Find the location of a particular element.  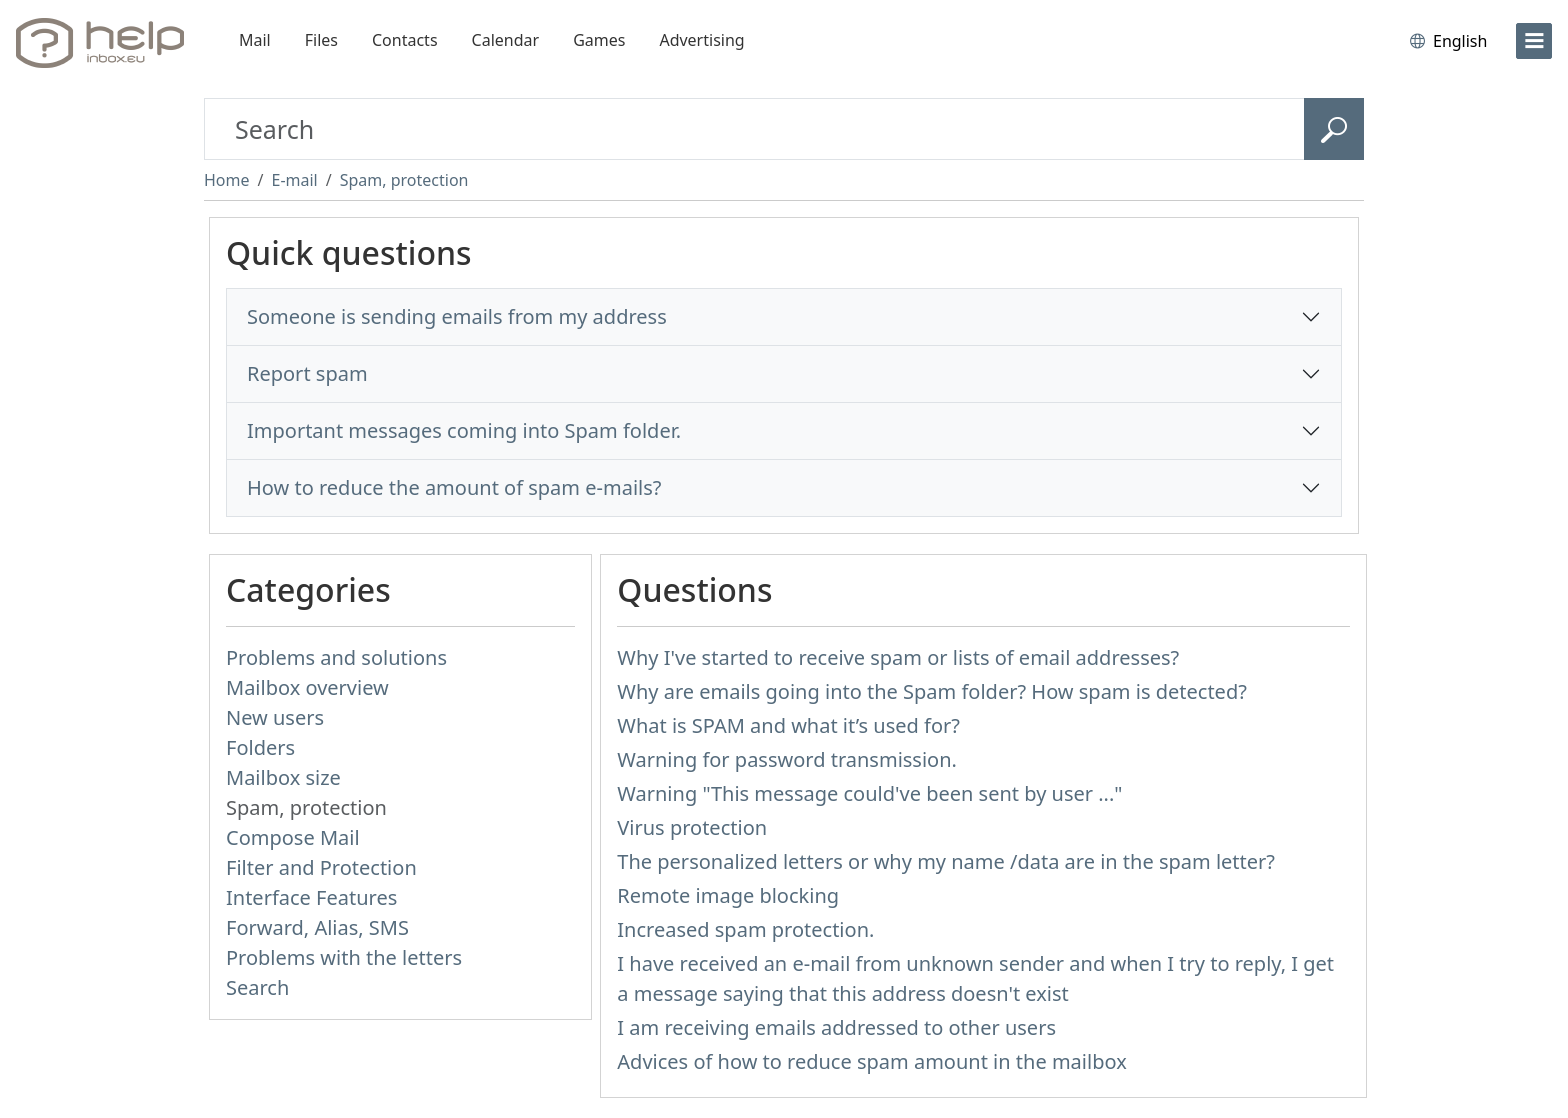

Mailbox size is located at coordinates (283, 777).